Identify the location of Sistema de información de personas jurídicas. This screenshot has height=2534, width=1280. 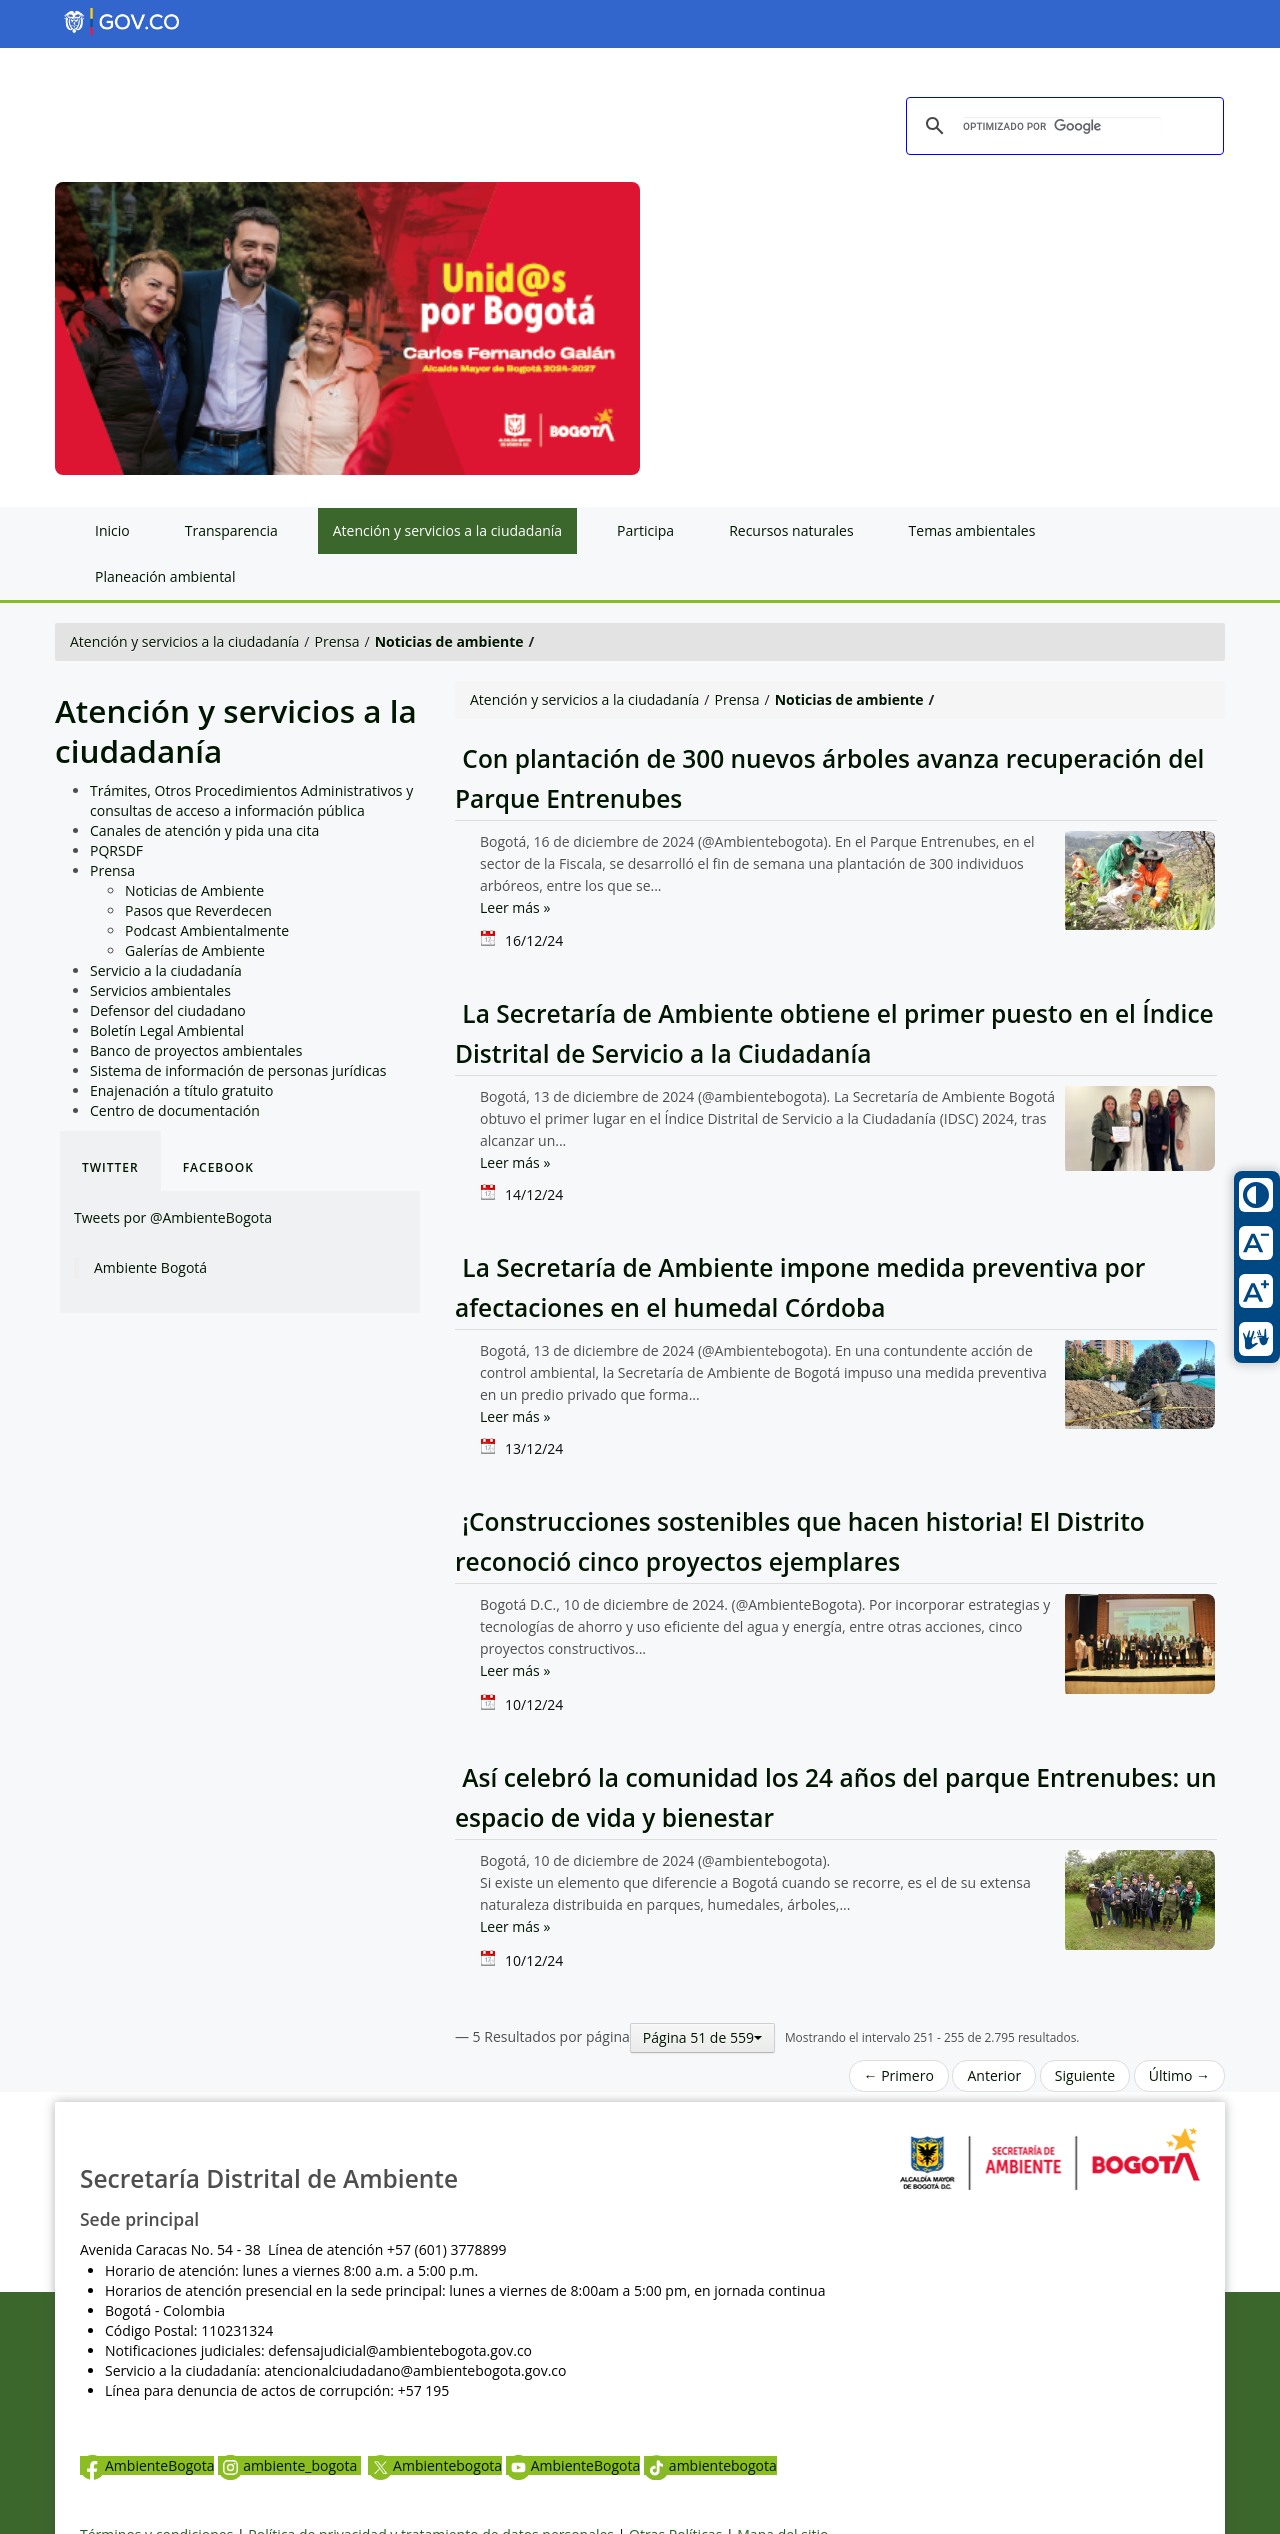
(238, 1070).